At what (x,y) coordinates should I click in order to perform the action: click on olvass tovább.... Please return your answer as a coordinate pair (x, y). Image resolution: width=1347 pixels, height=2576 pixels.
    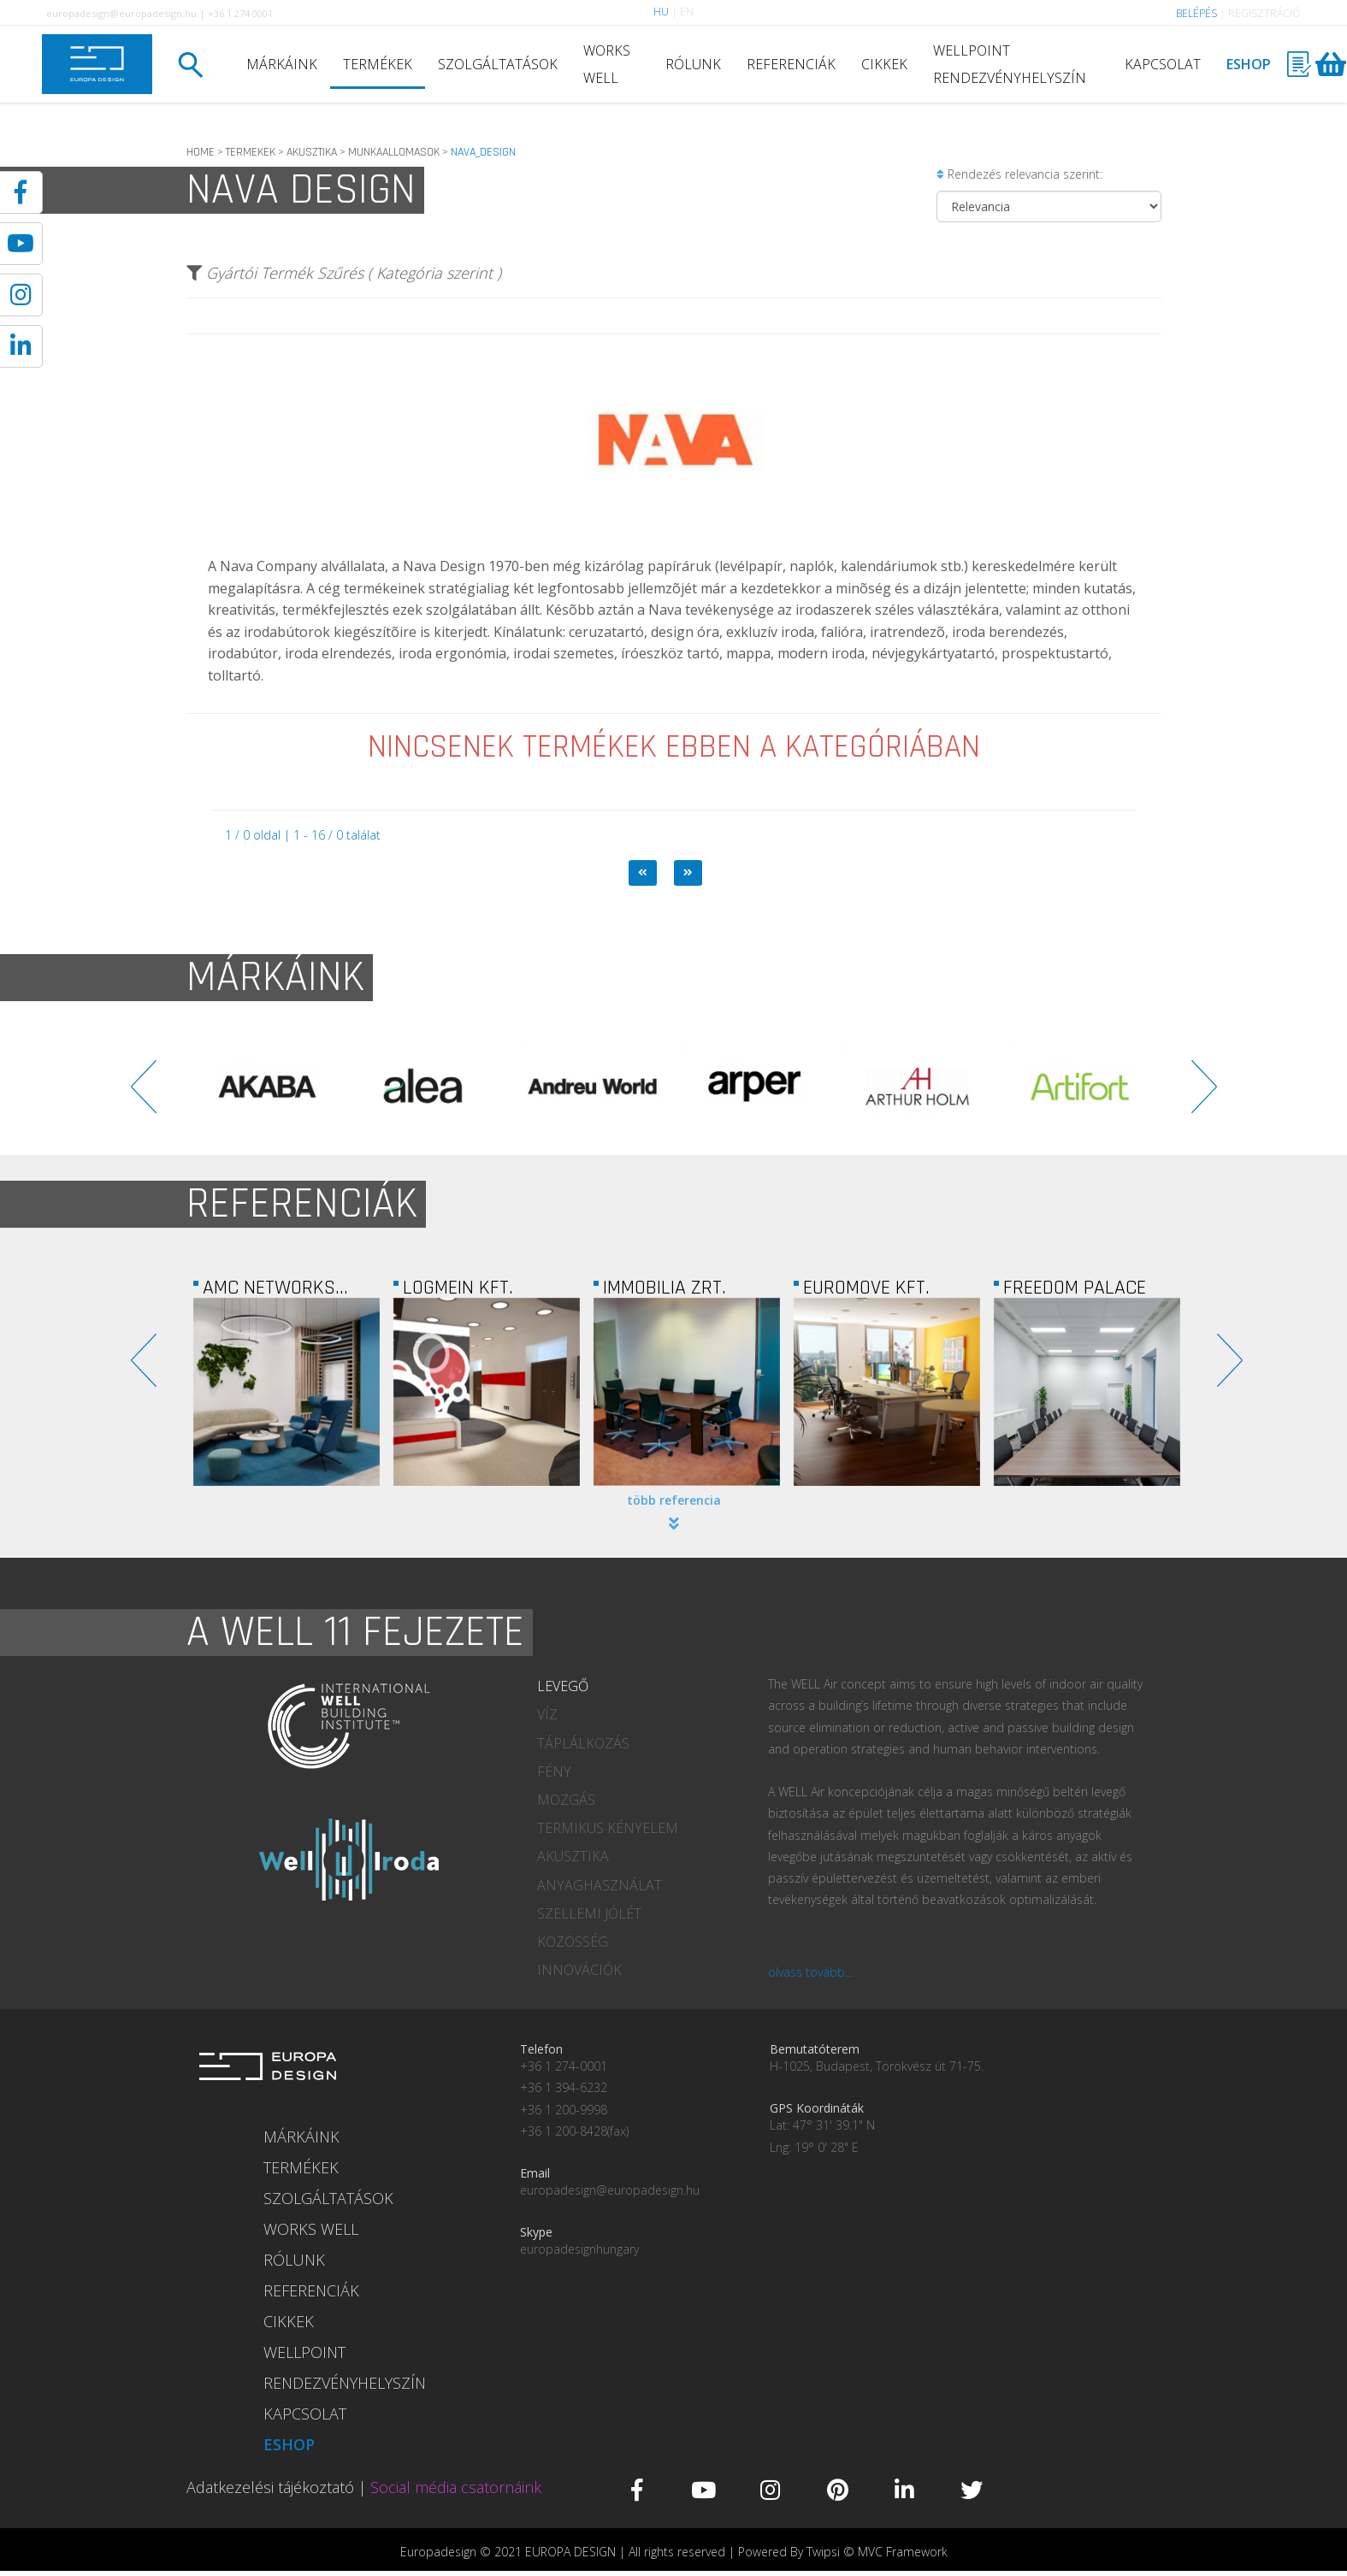
    Looking at the image, I should click on (810, 1972).